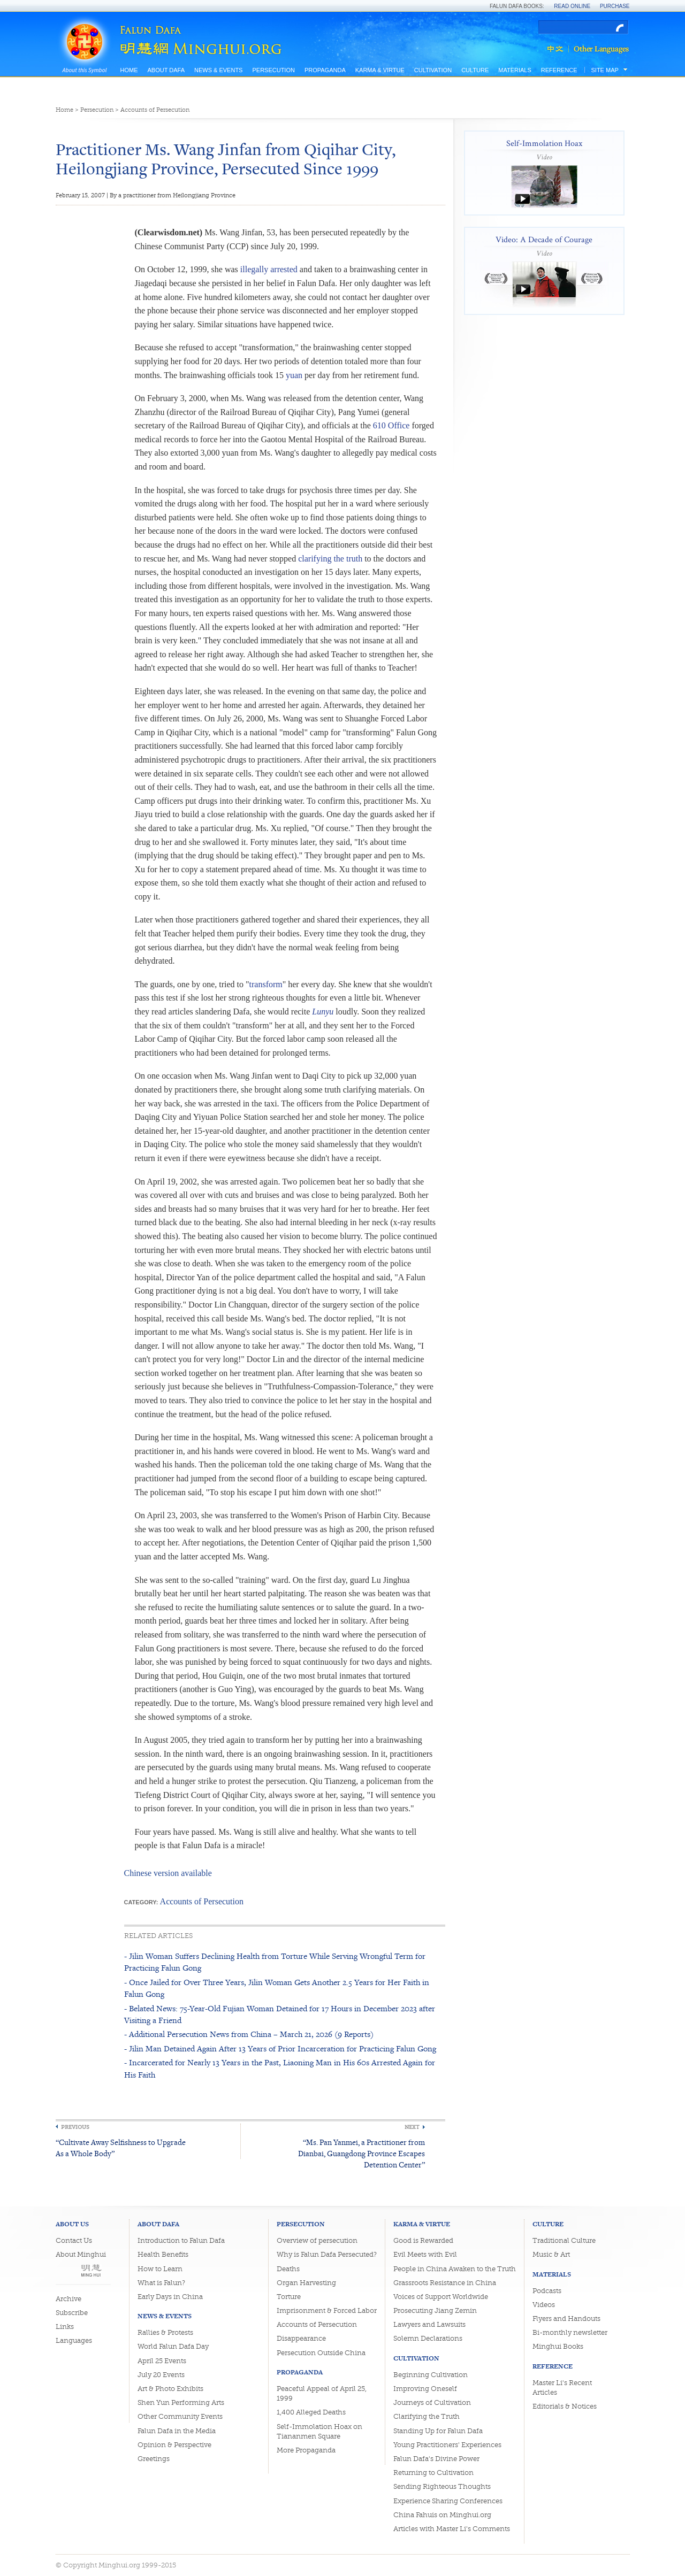  Describe the element at coordinates (168, 1873) in the screenshot. I see `Chinese version available` at that location.